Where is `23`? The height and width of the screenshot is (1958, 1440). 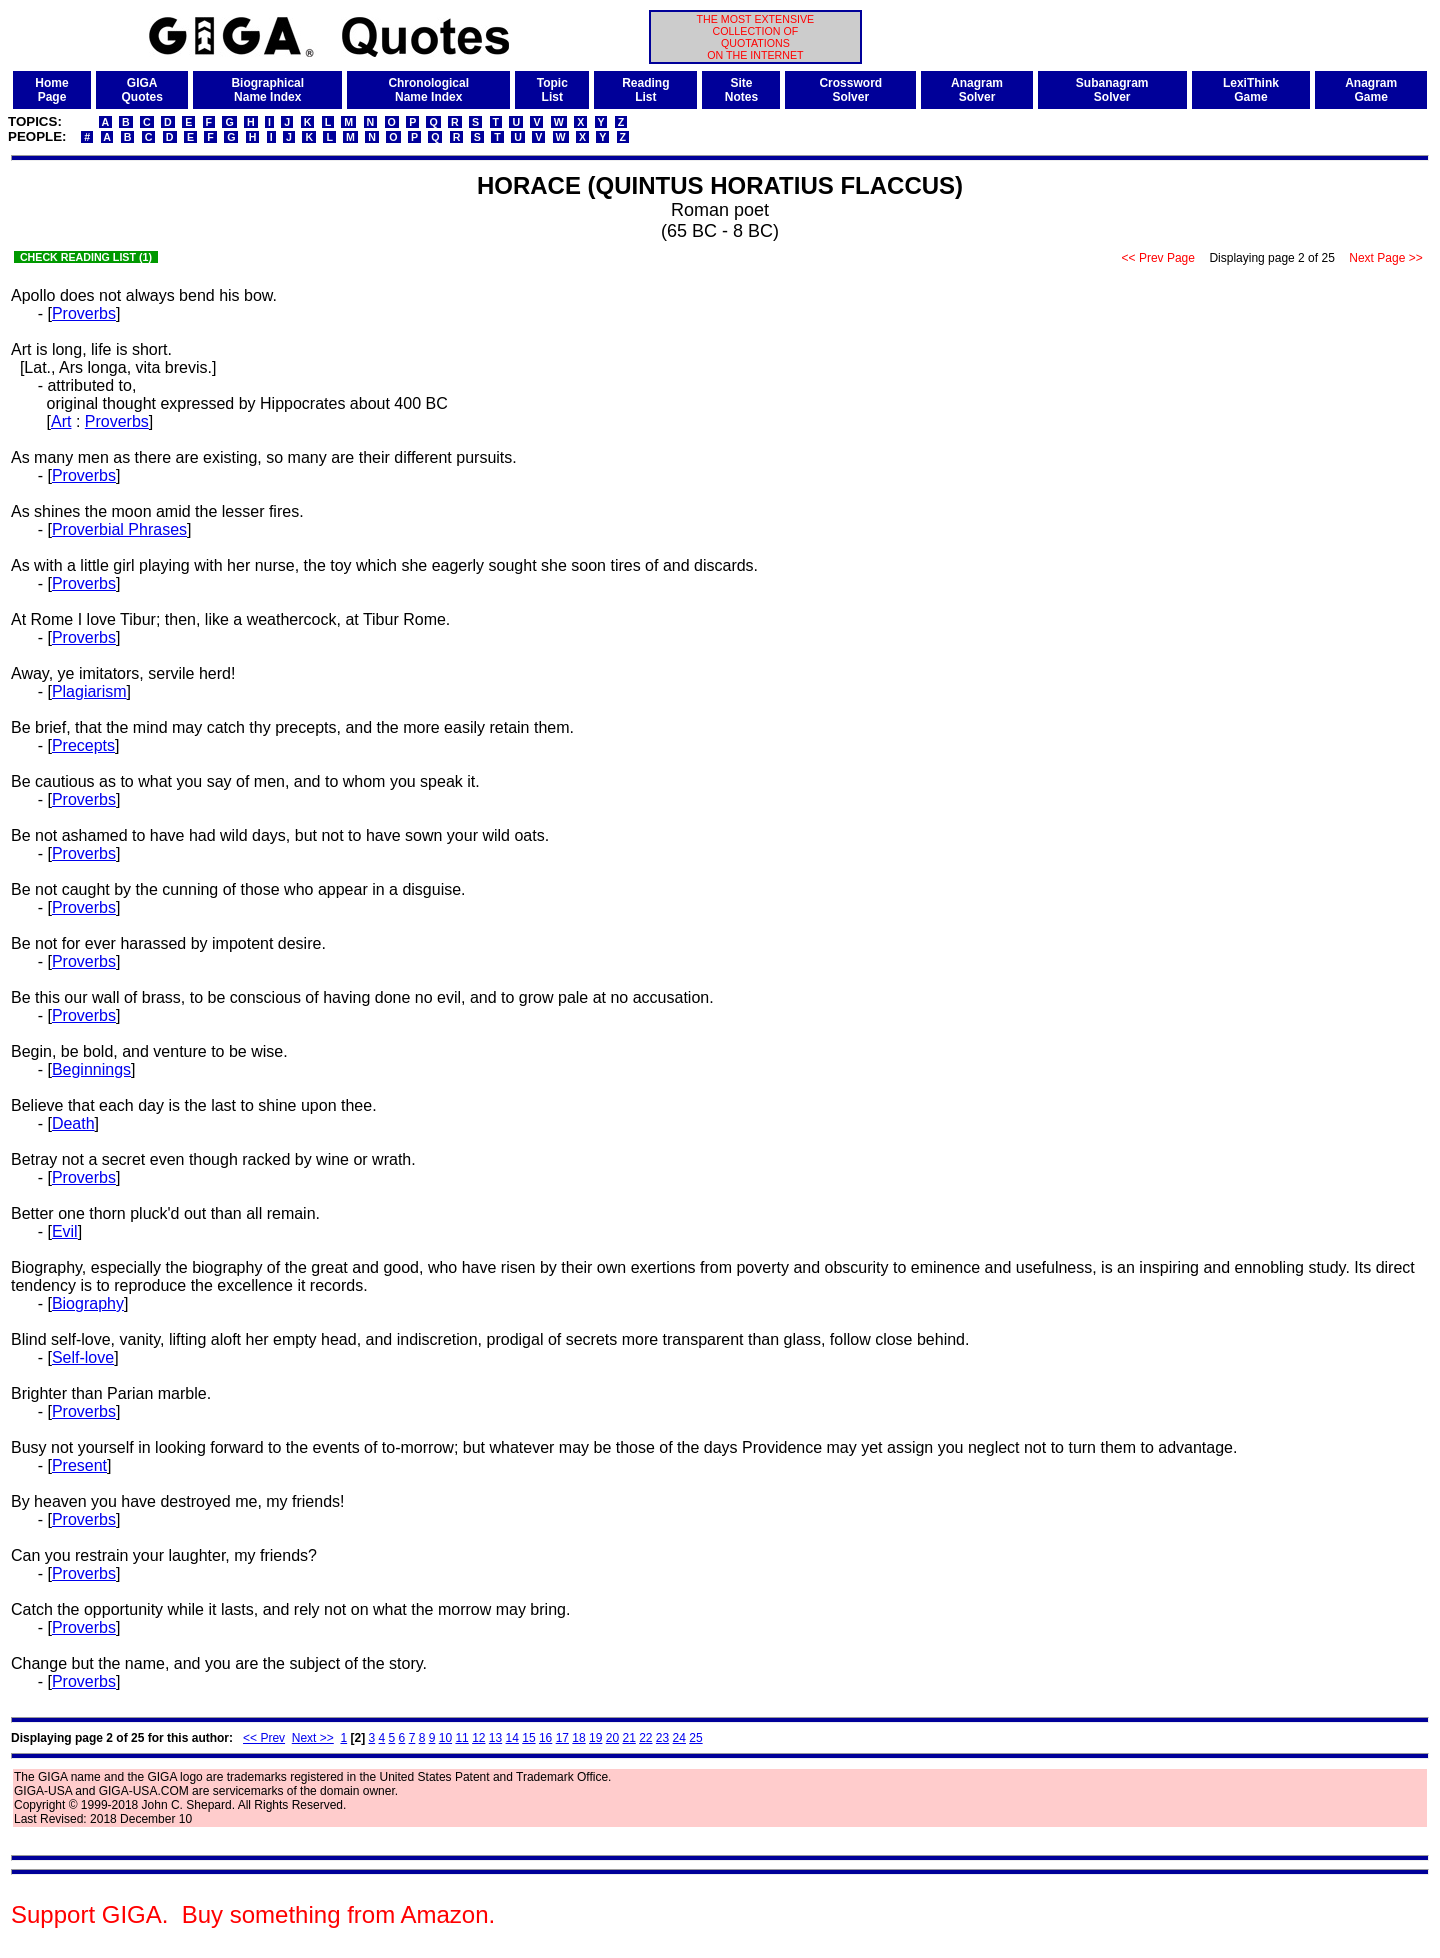
23 is located at coordinates (662, 1738).